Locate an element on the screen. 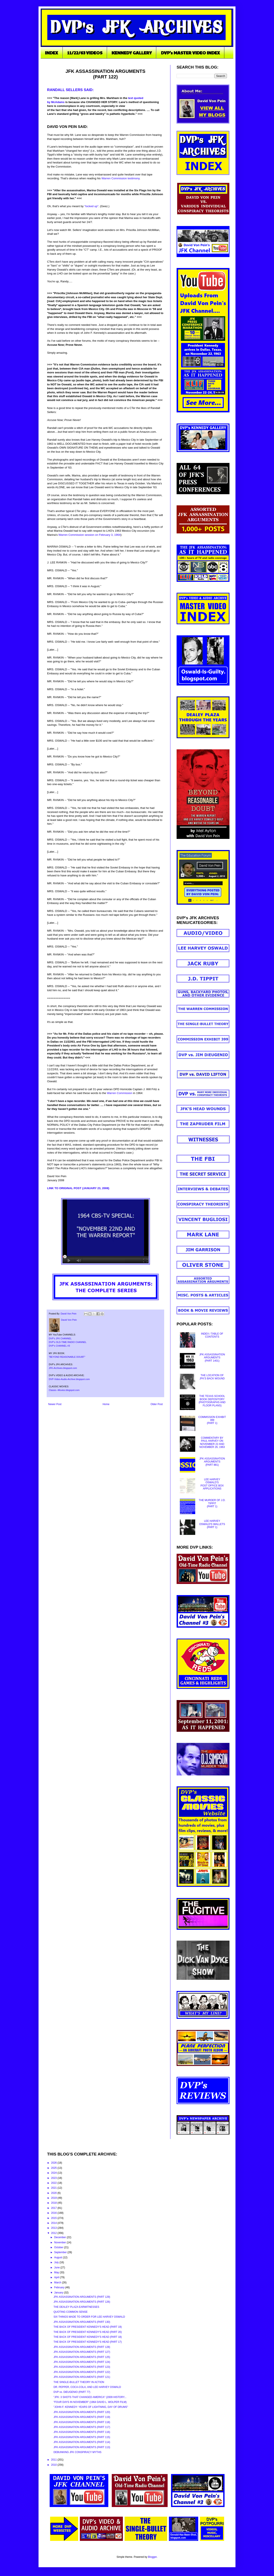 This screenshot has width=274, height=2576. JFK ASSASSINATION ARGUMENTS (PART 126) is located at coordinates (82, 2301).